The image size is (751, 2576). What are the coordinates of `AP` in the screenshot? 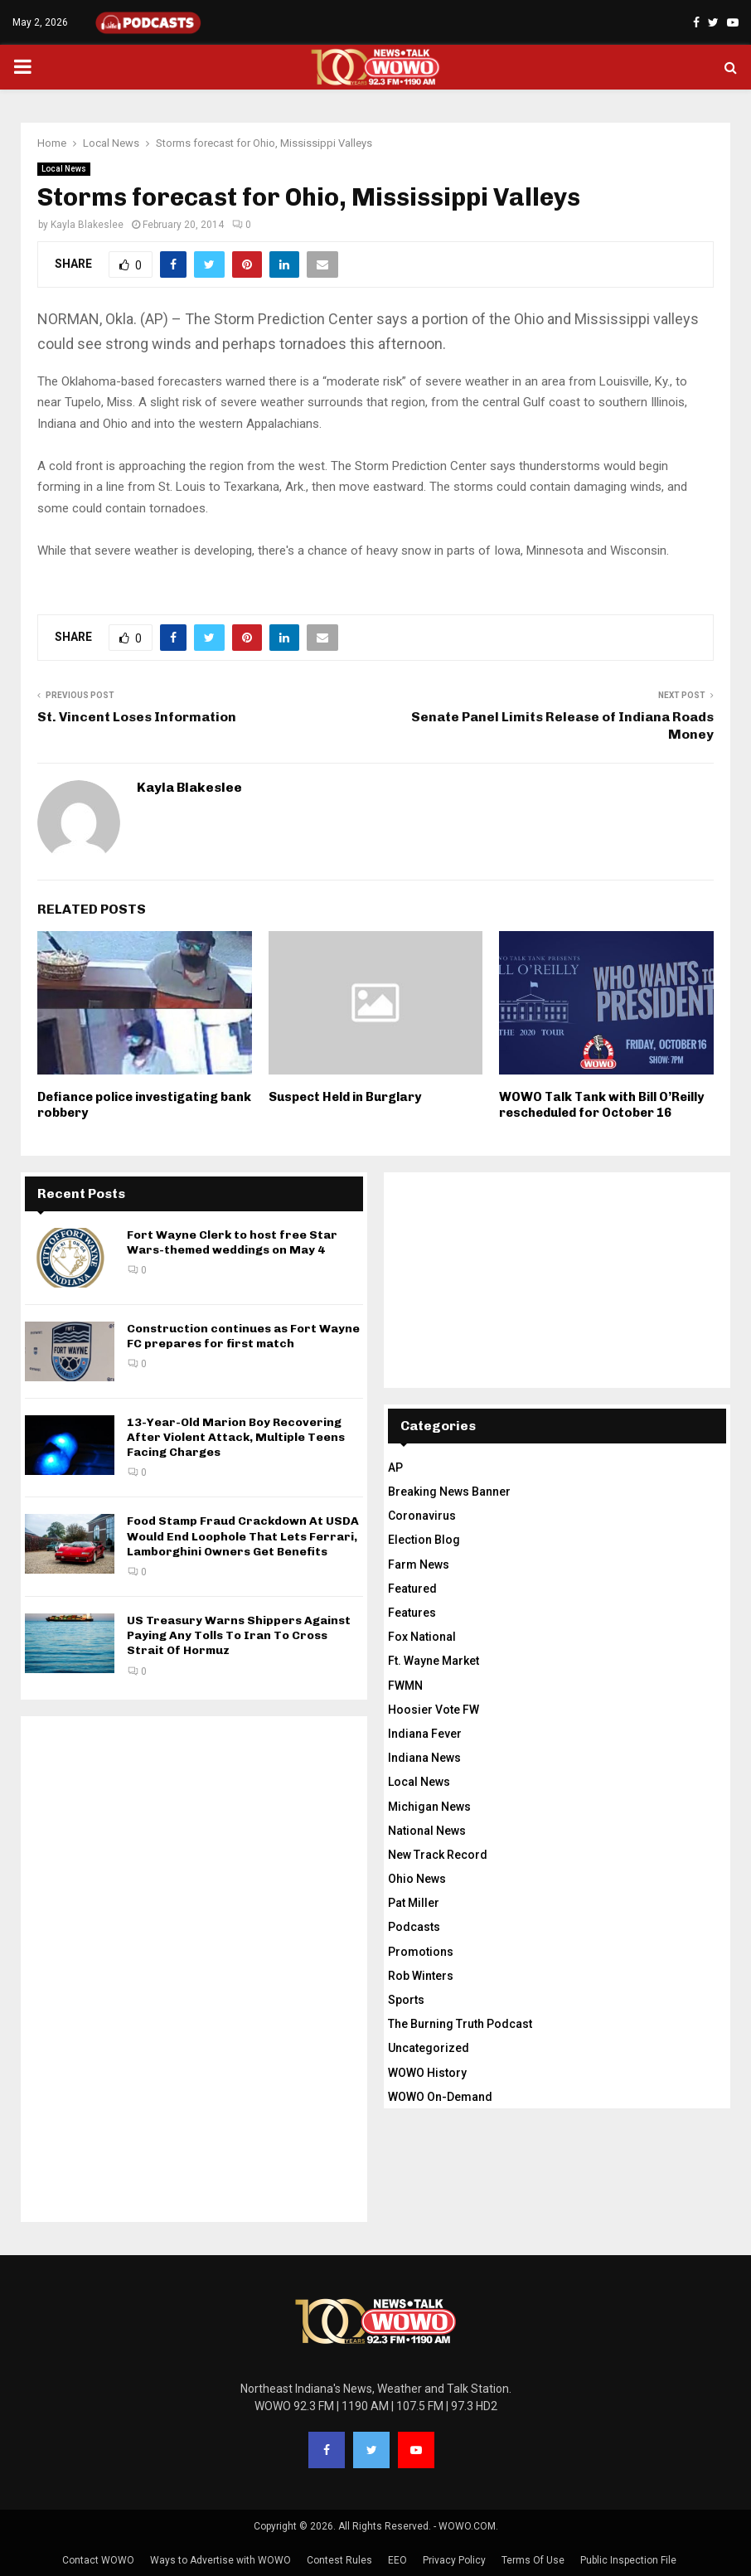 It's located at (395, 1467).